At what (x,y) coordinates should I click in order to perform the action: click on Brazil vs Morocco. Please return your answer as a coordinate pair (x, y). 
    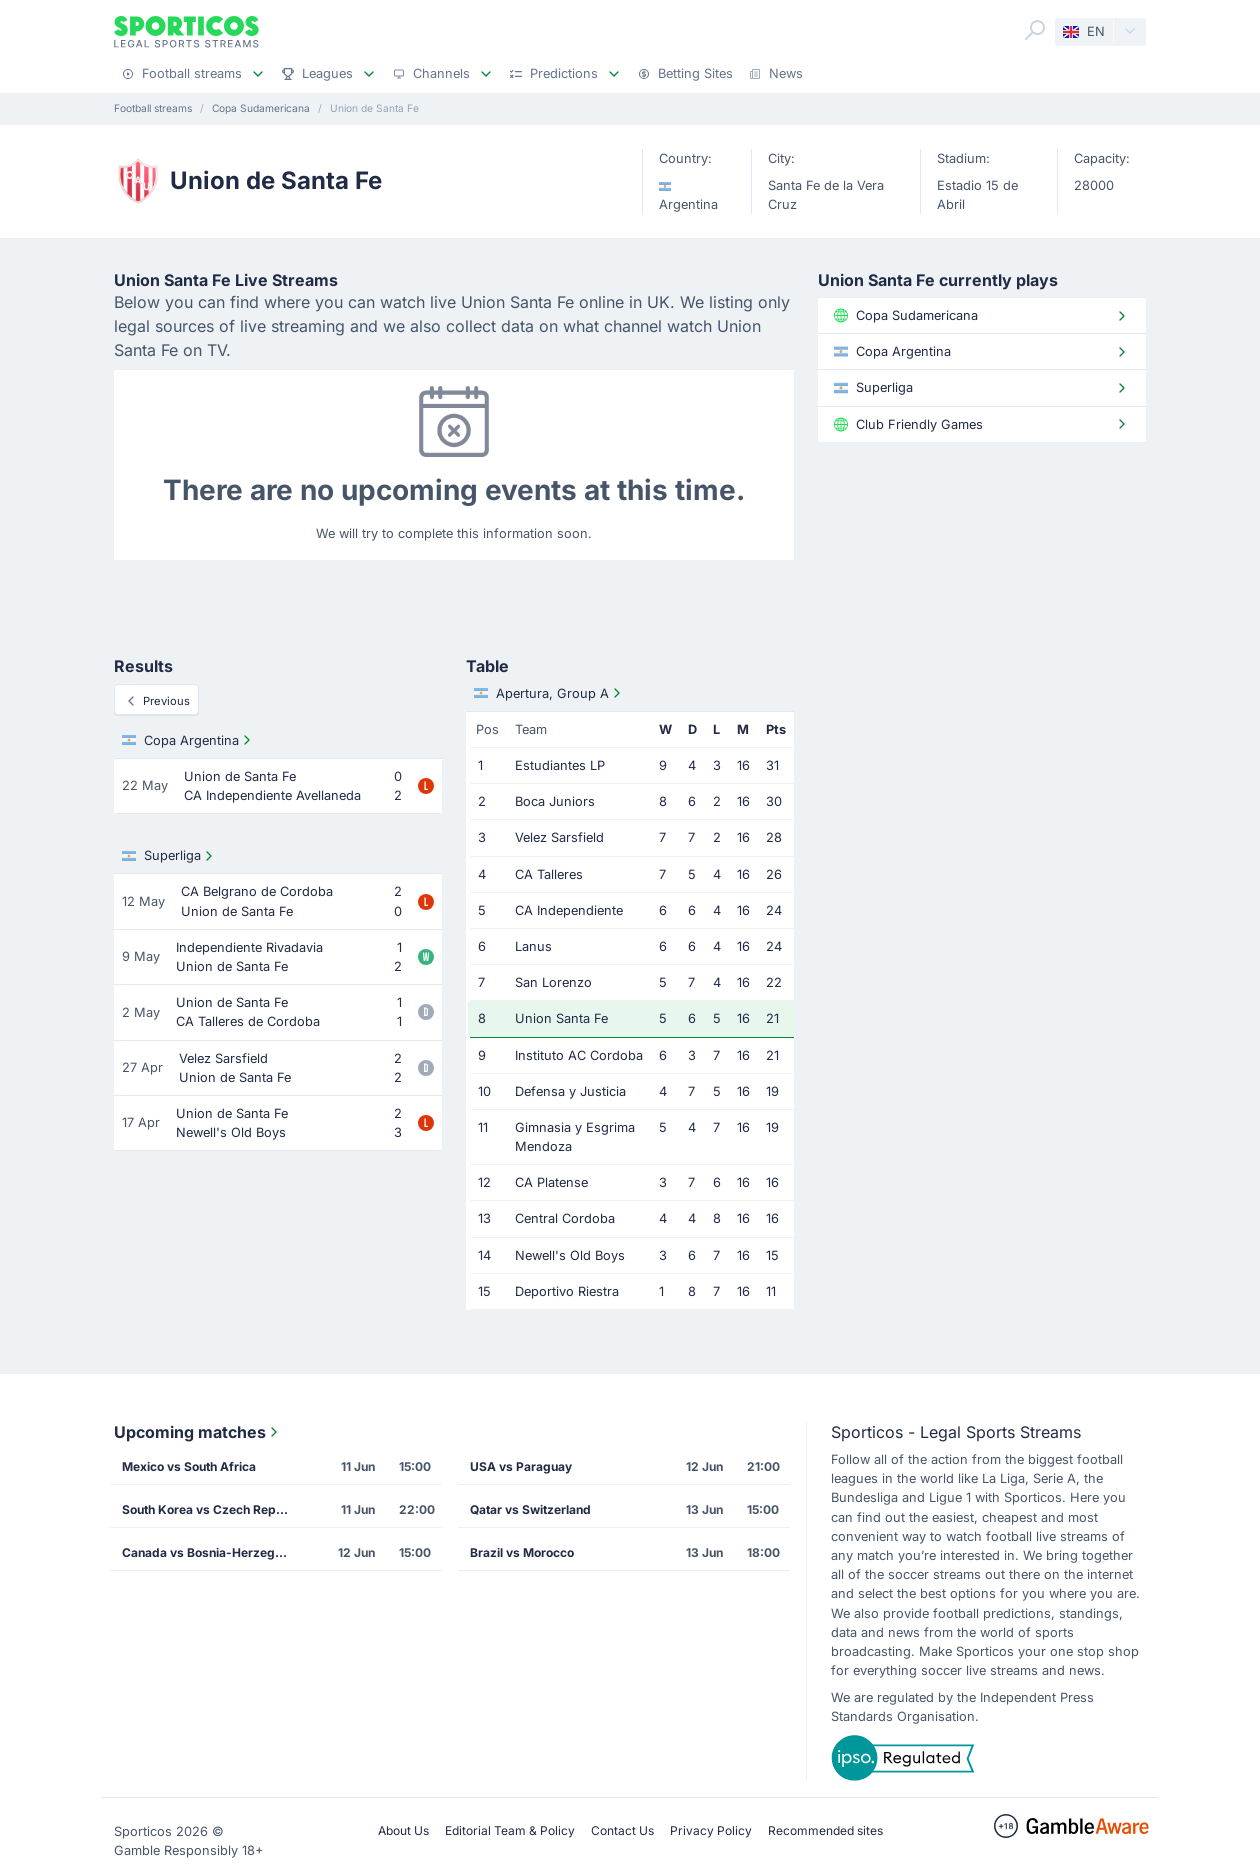
    Looking at the image, I should click on (522, 1552).